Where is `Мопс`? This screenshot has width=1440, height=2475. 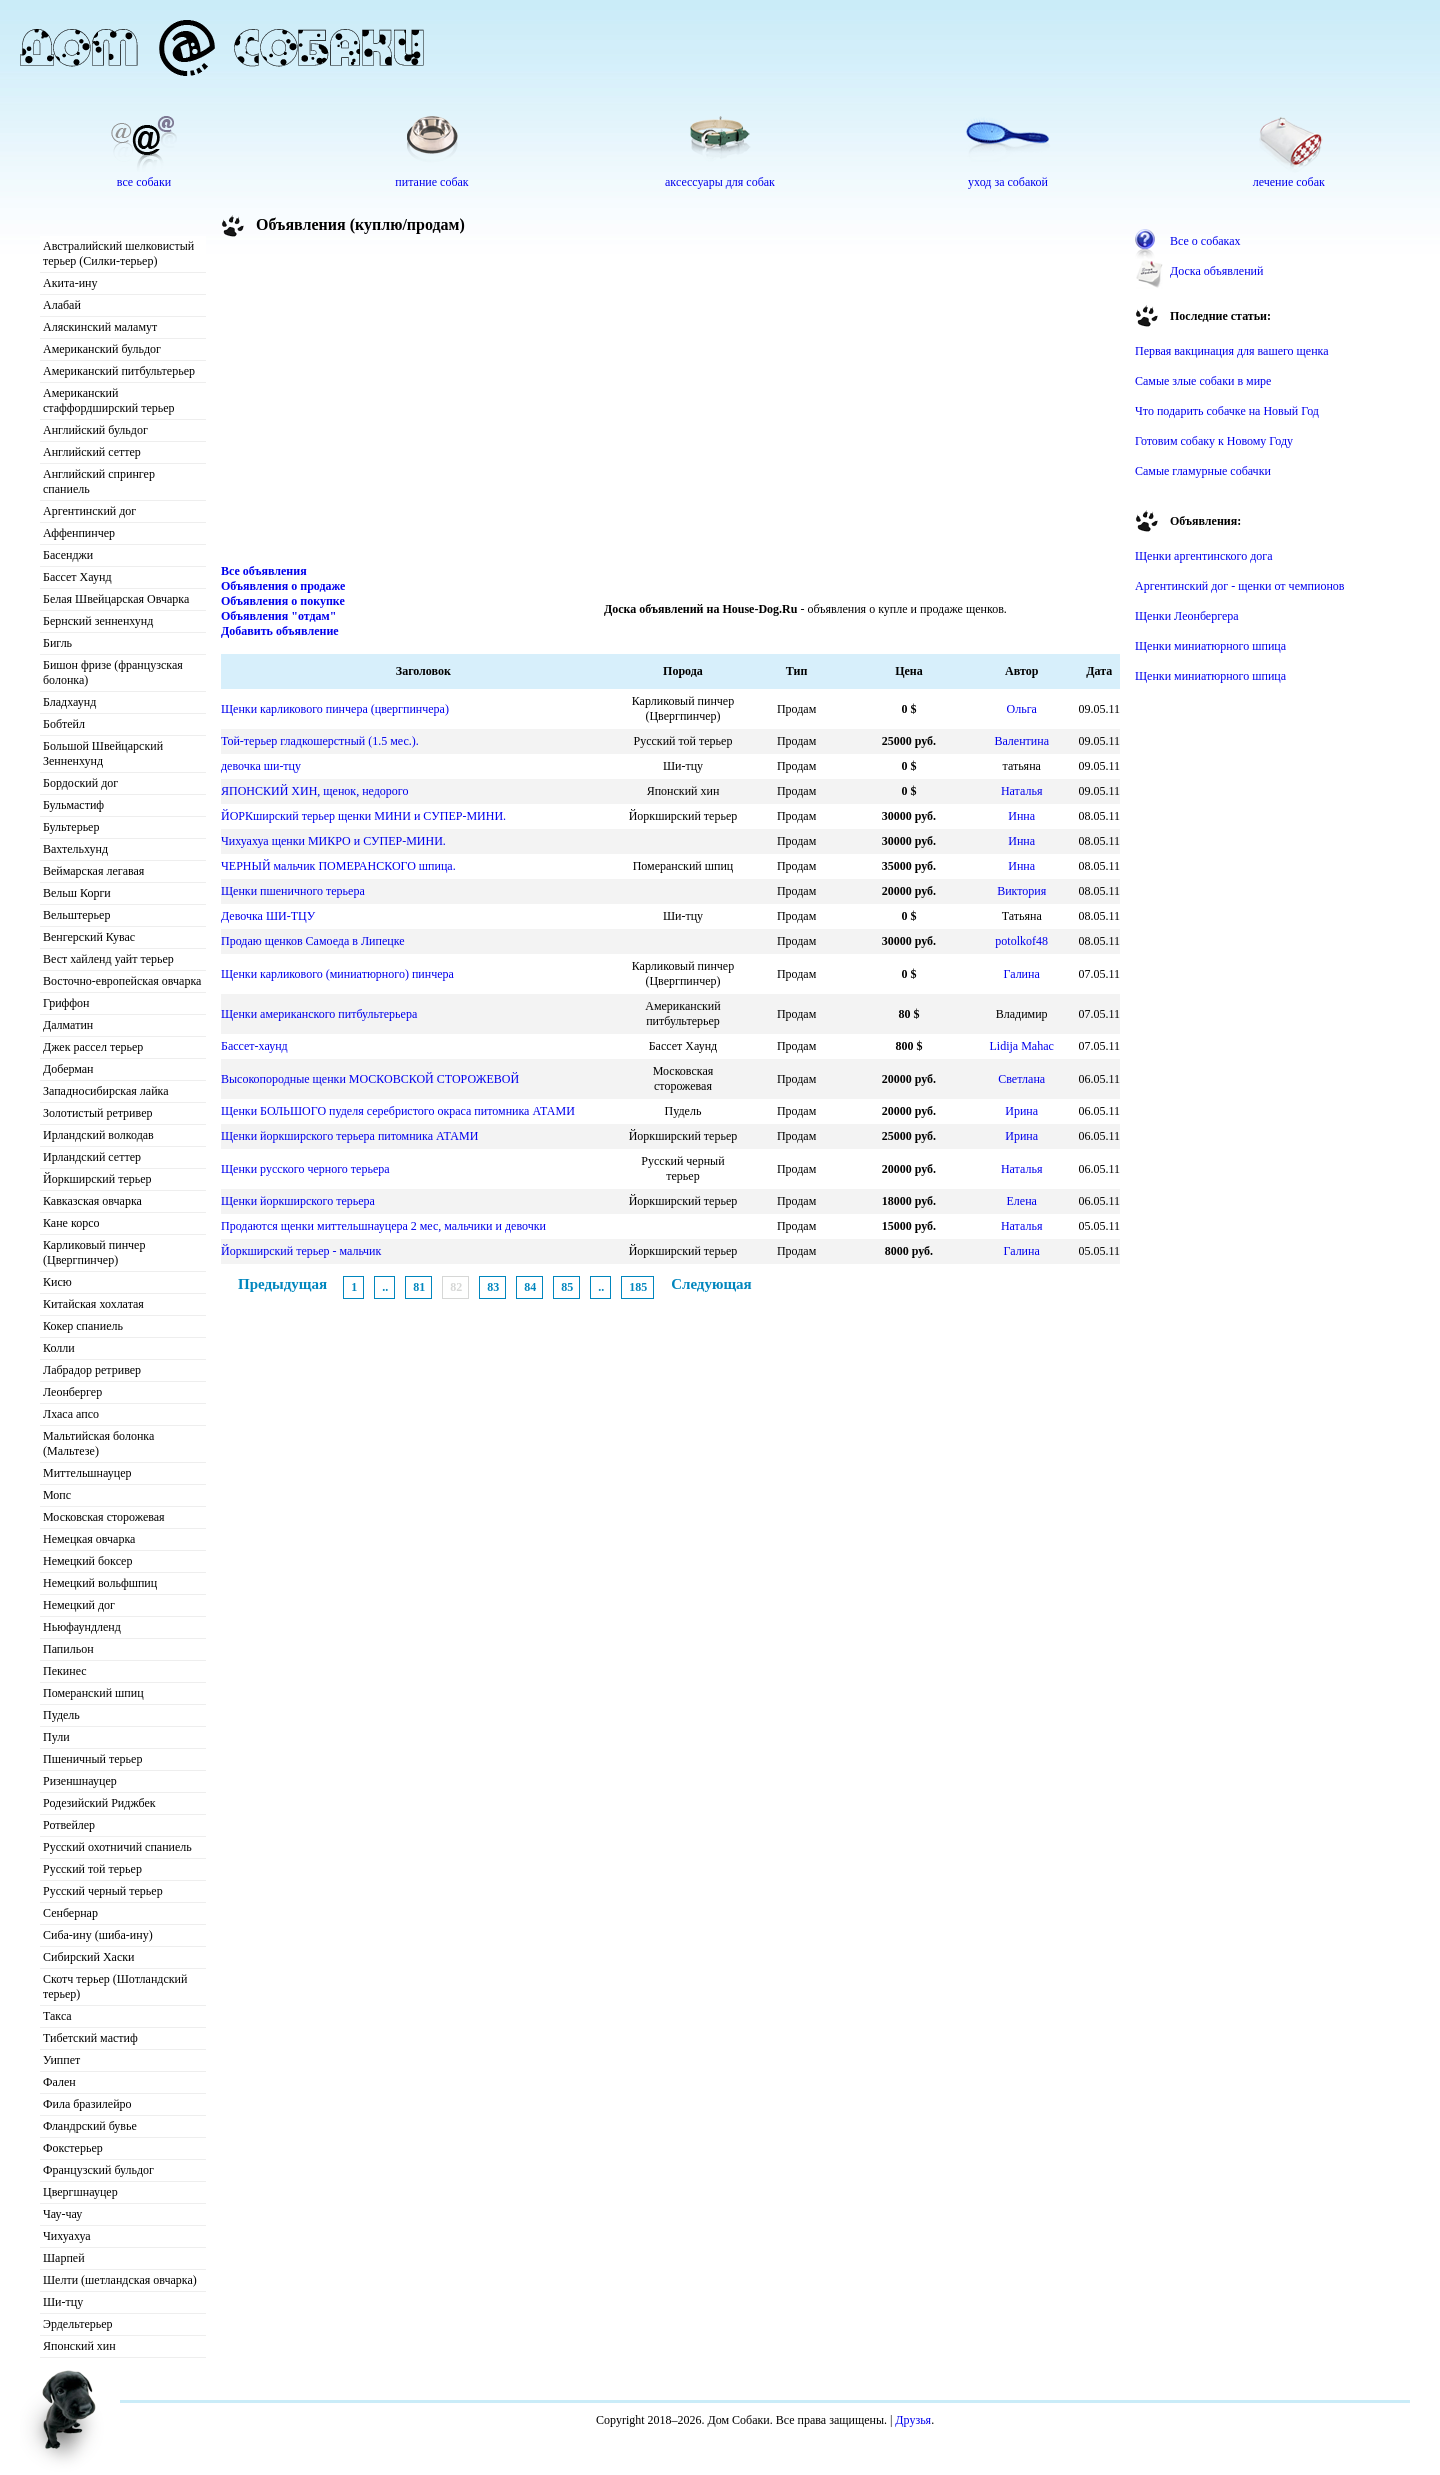
Мопс is located at coordinates (57, 1495).